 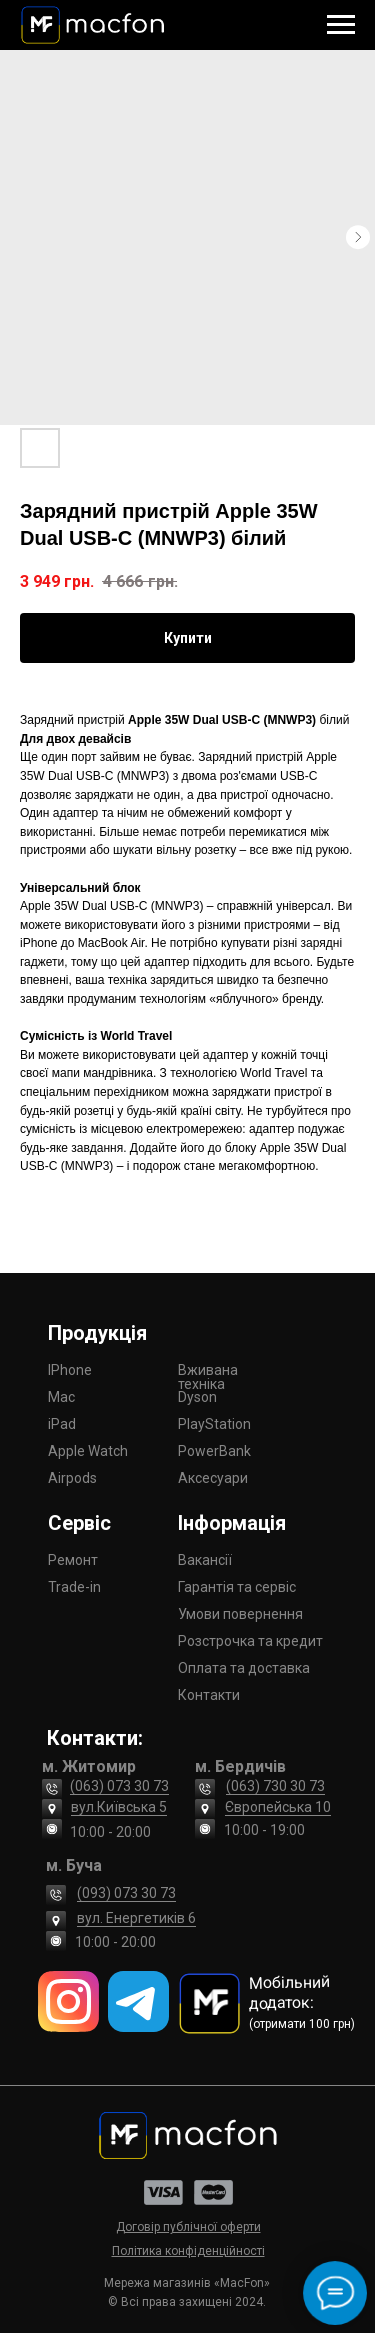 What do you see at coordinates (126, 1893) in the screenshot?
I see `(093) 073 30 73` at bounding box center [126, 1893].